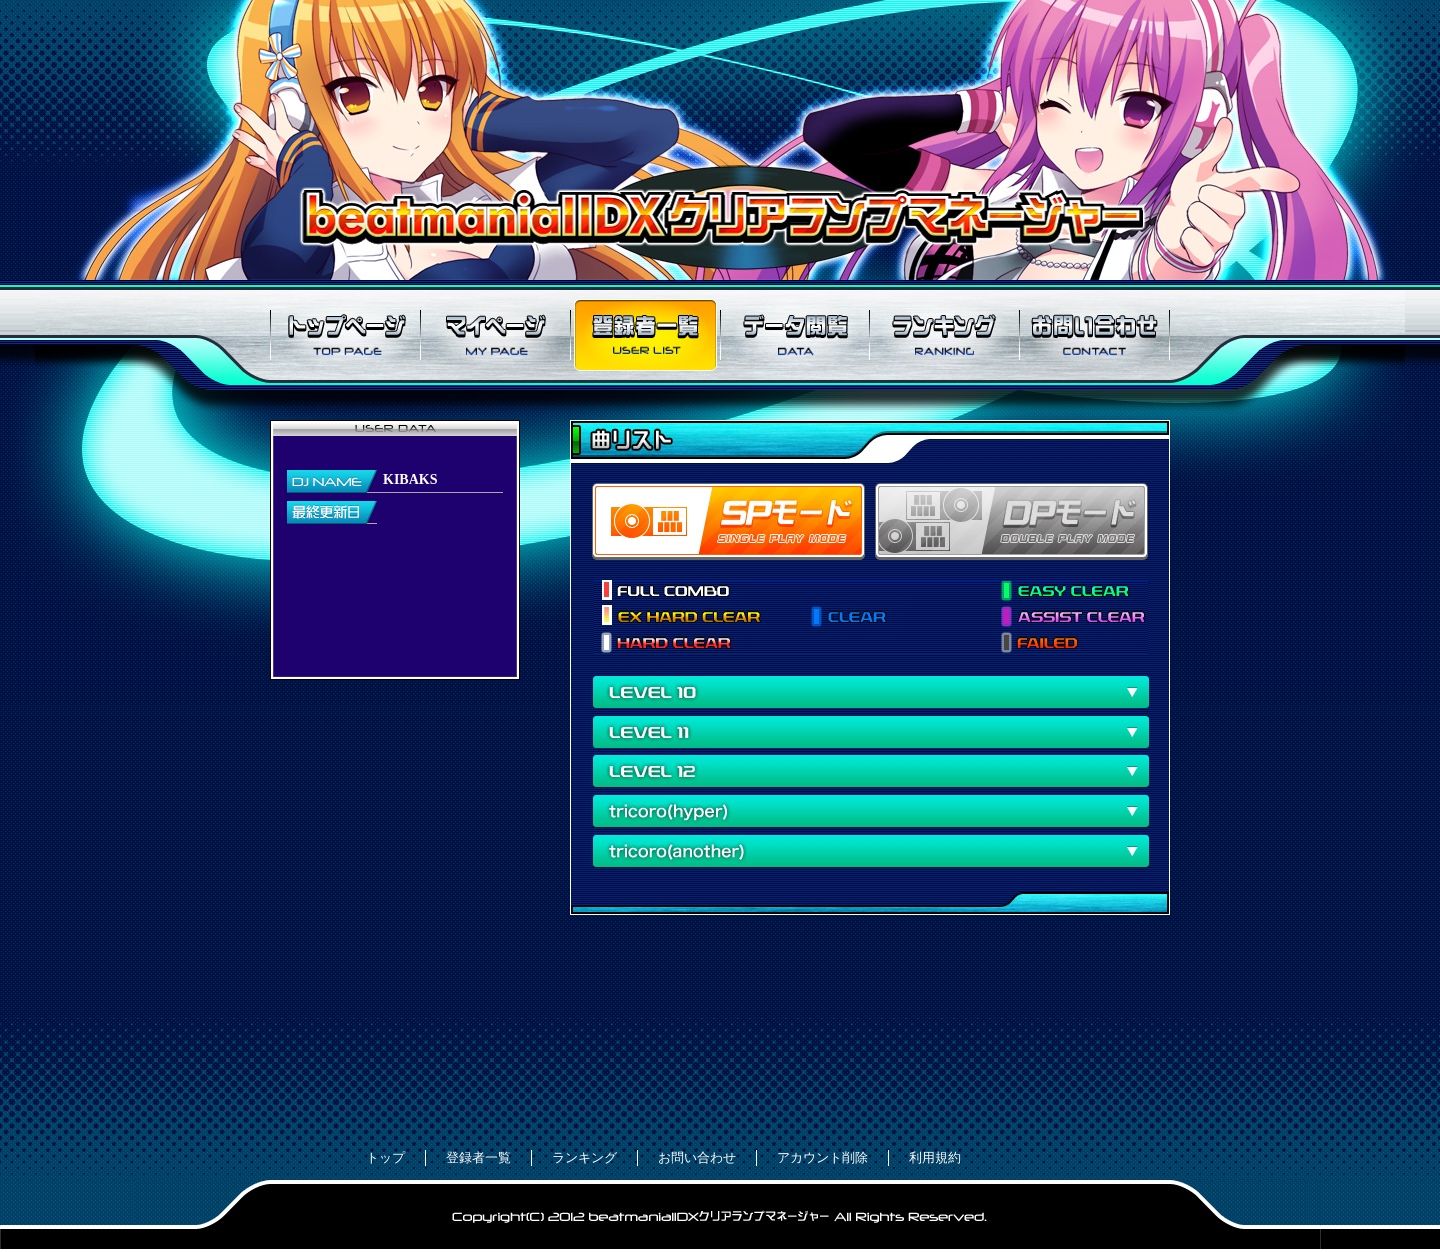 The width and height of the screenshot is (1440, 1252). Describe the element at coordinates (935, 1157) in the screenshot. I see `利用規約` at that location.